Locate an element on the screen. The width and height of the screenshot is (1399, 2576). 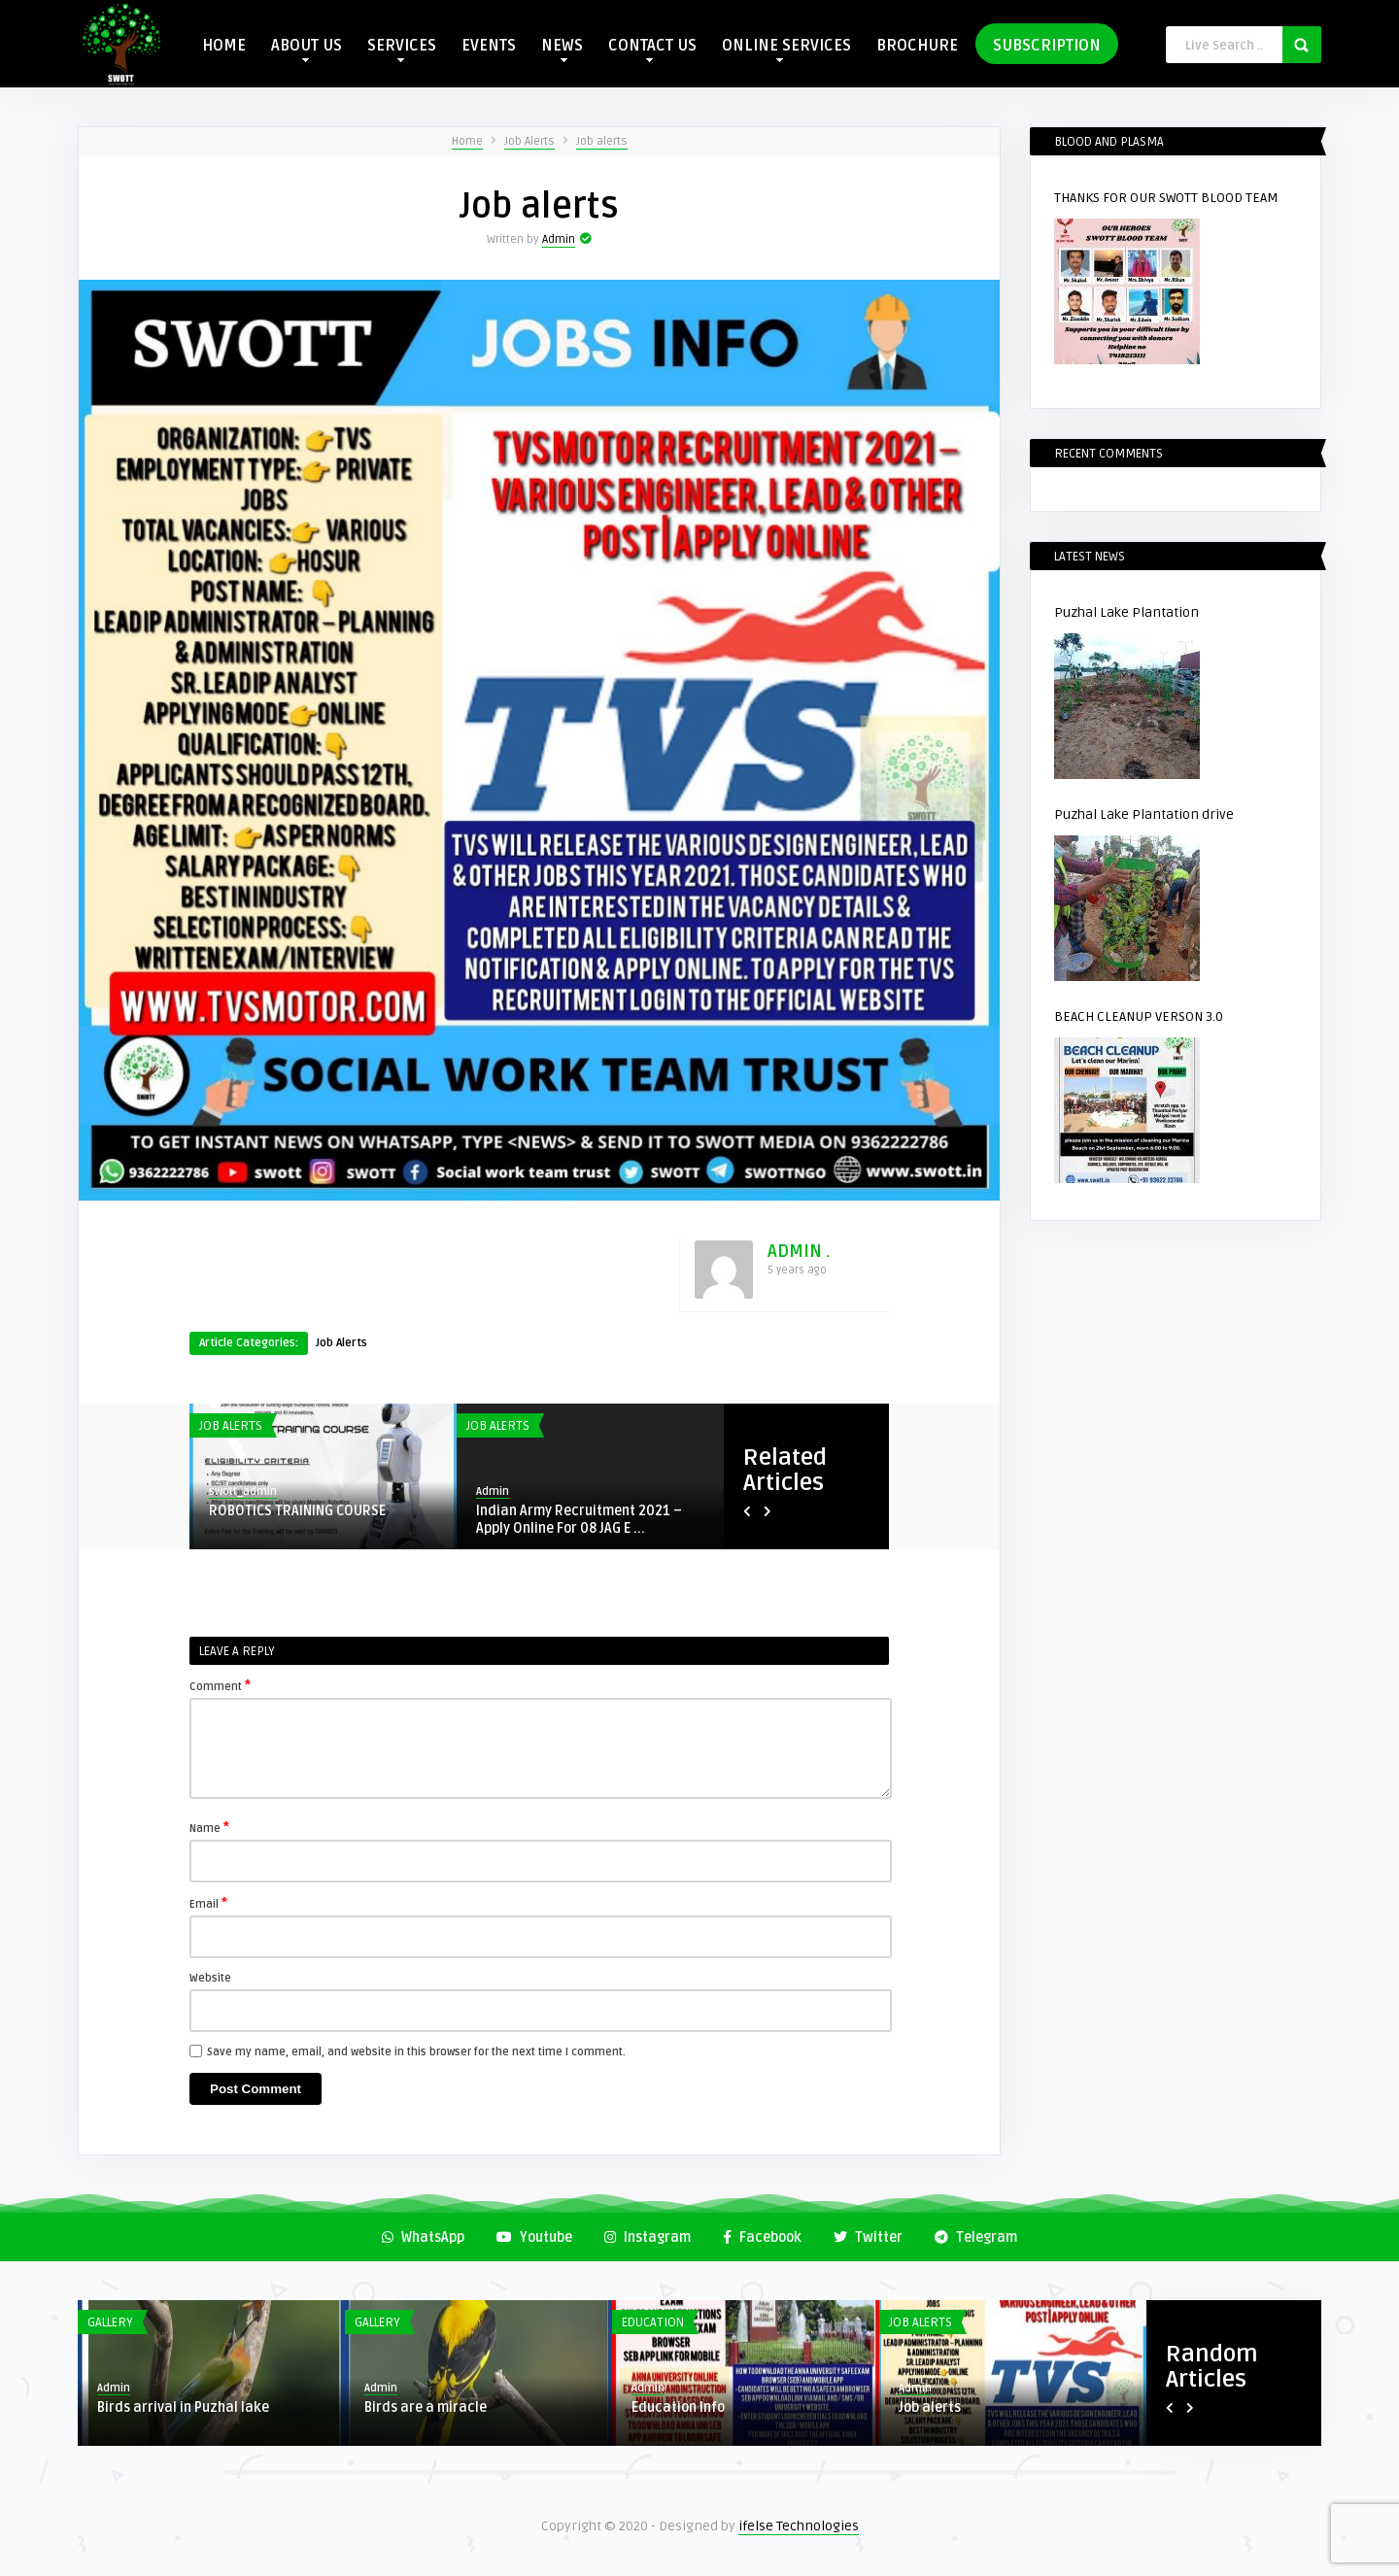
Admin is located at coordinates (558, 239).